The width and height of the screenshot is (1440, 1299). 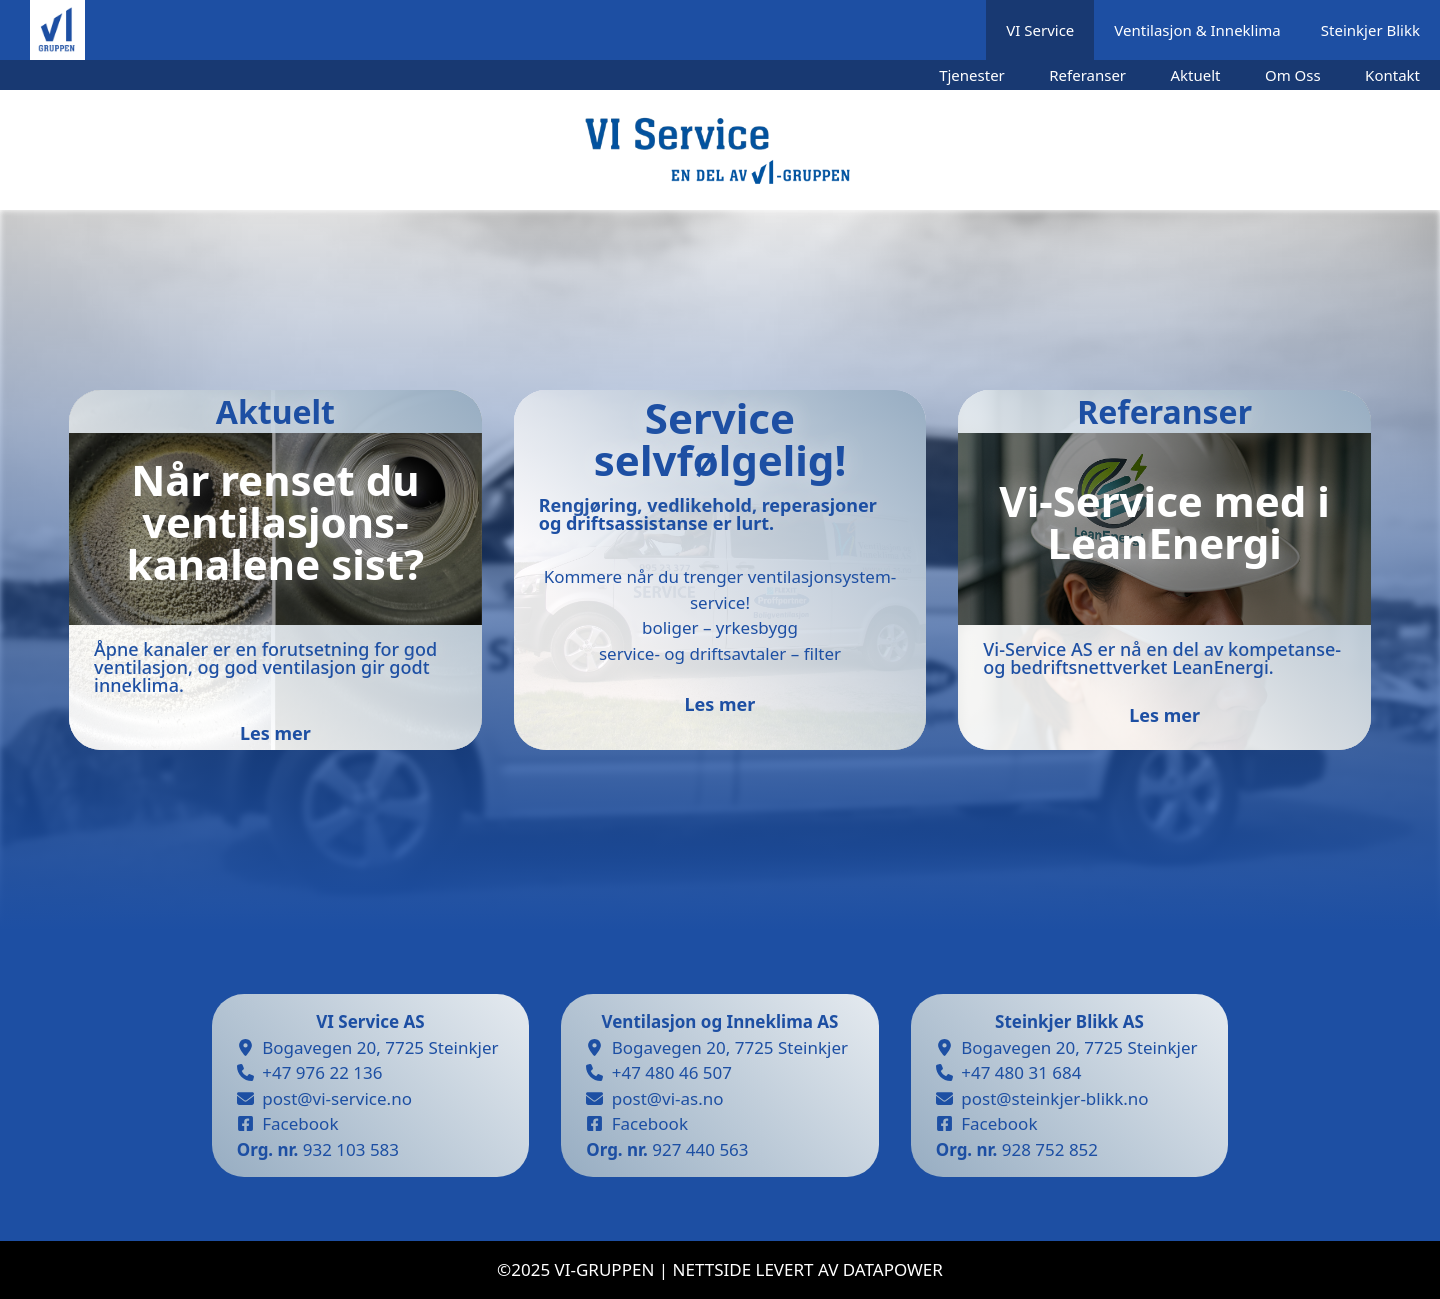 What do you see at coordinates (720, 1021) in the screenshot?
I see `Ventilasjon og Inneklima AS` at bounding box center [720, 1021].